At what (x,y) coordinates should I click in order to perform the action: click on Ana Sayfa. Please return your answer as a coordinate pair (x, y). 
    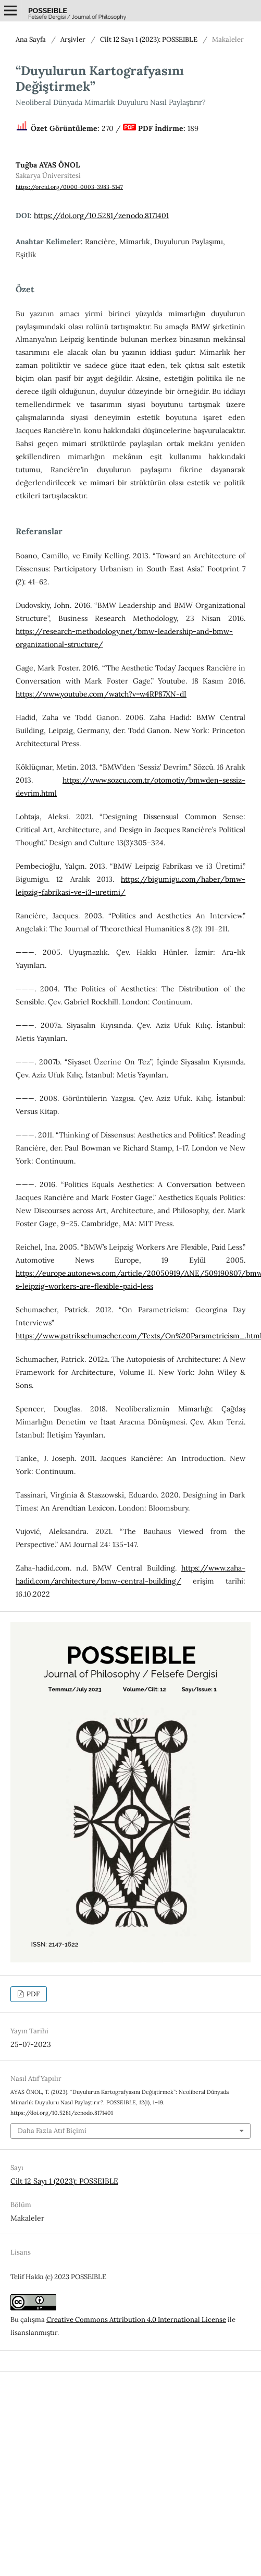
    Looking at the image, I should click on (31, 39).